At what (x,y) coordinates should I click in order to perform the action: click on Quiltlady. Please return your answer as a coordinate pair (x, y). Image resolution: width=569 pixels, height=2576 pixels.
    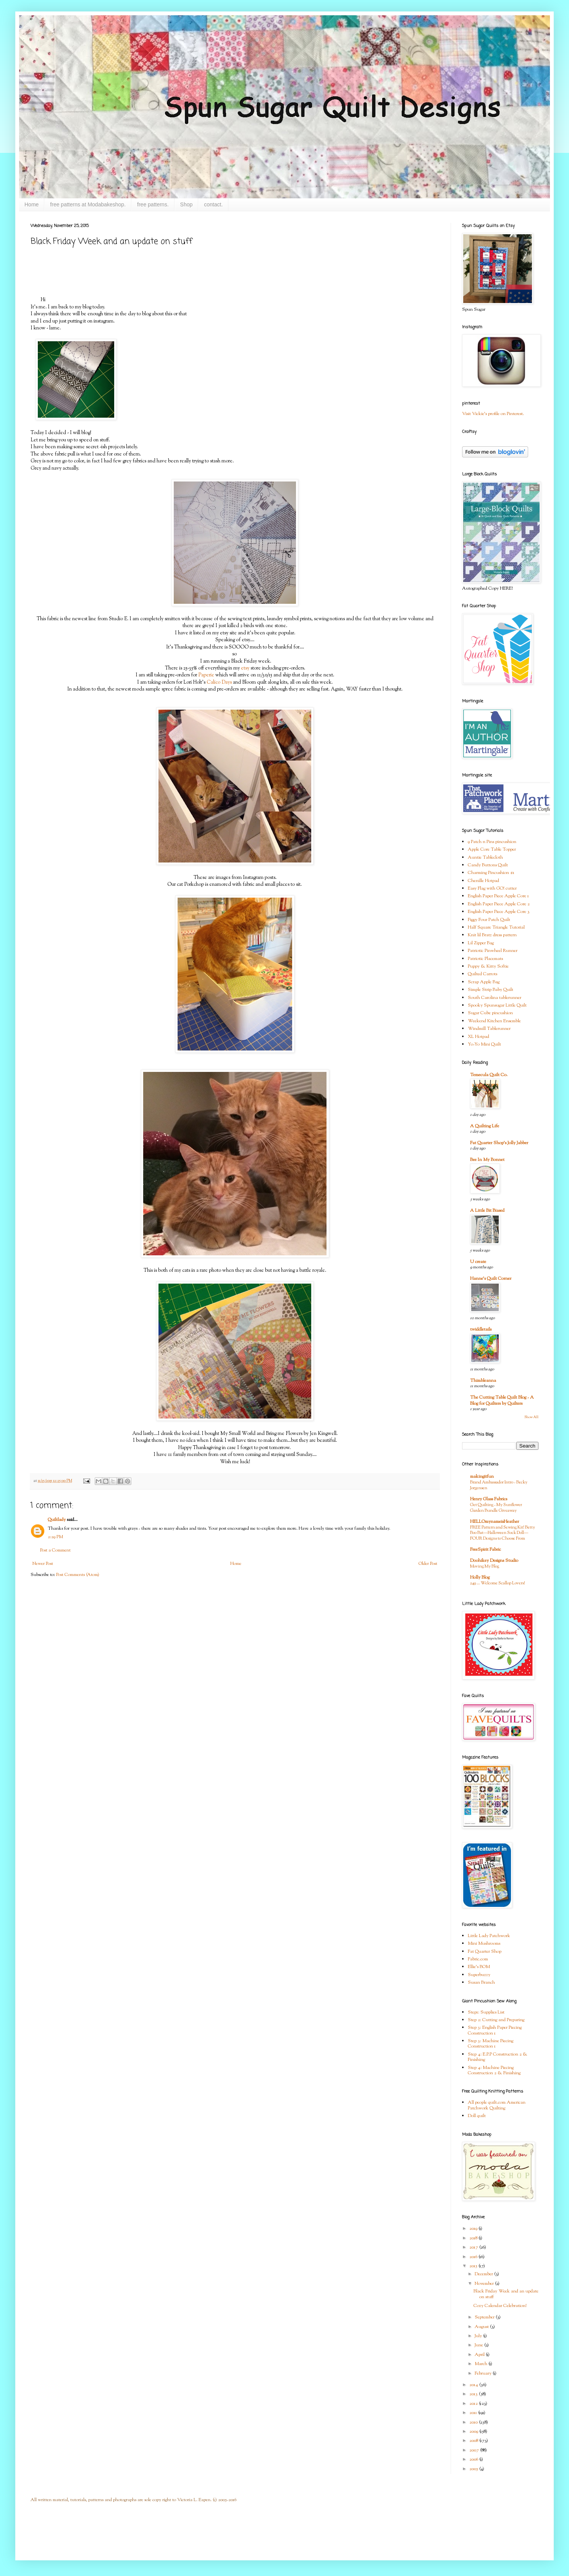
    Looking at the image, I should click on (57, 1519).